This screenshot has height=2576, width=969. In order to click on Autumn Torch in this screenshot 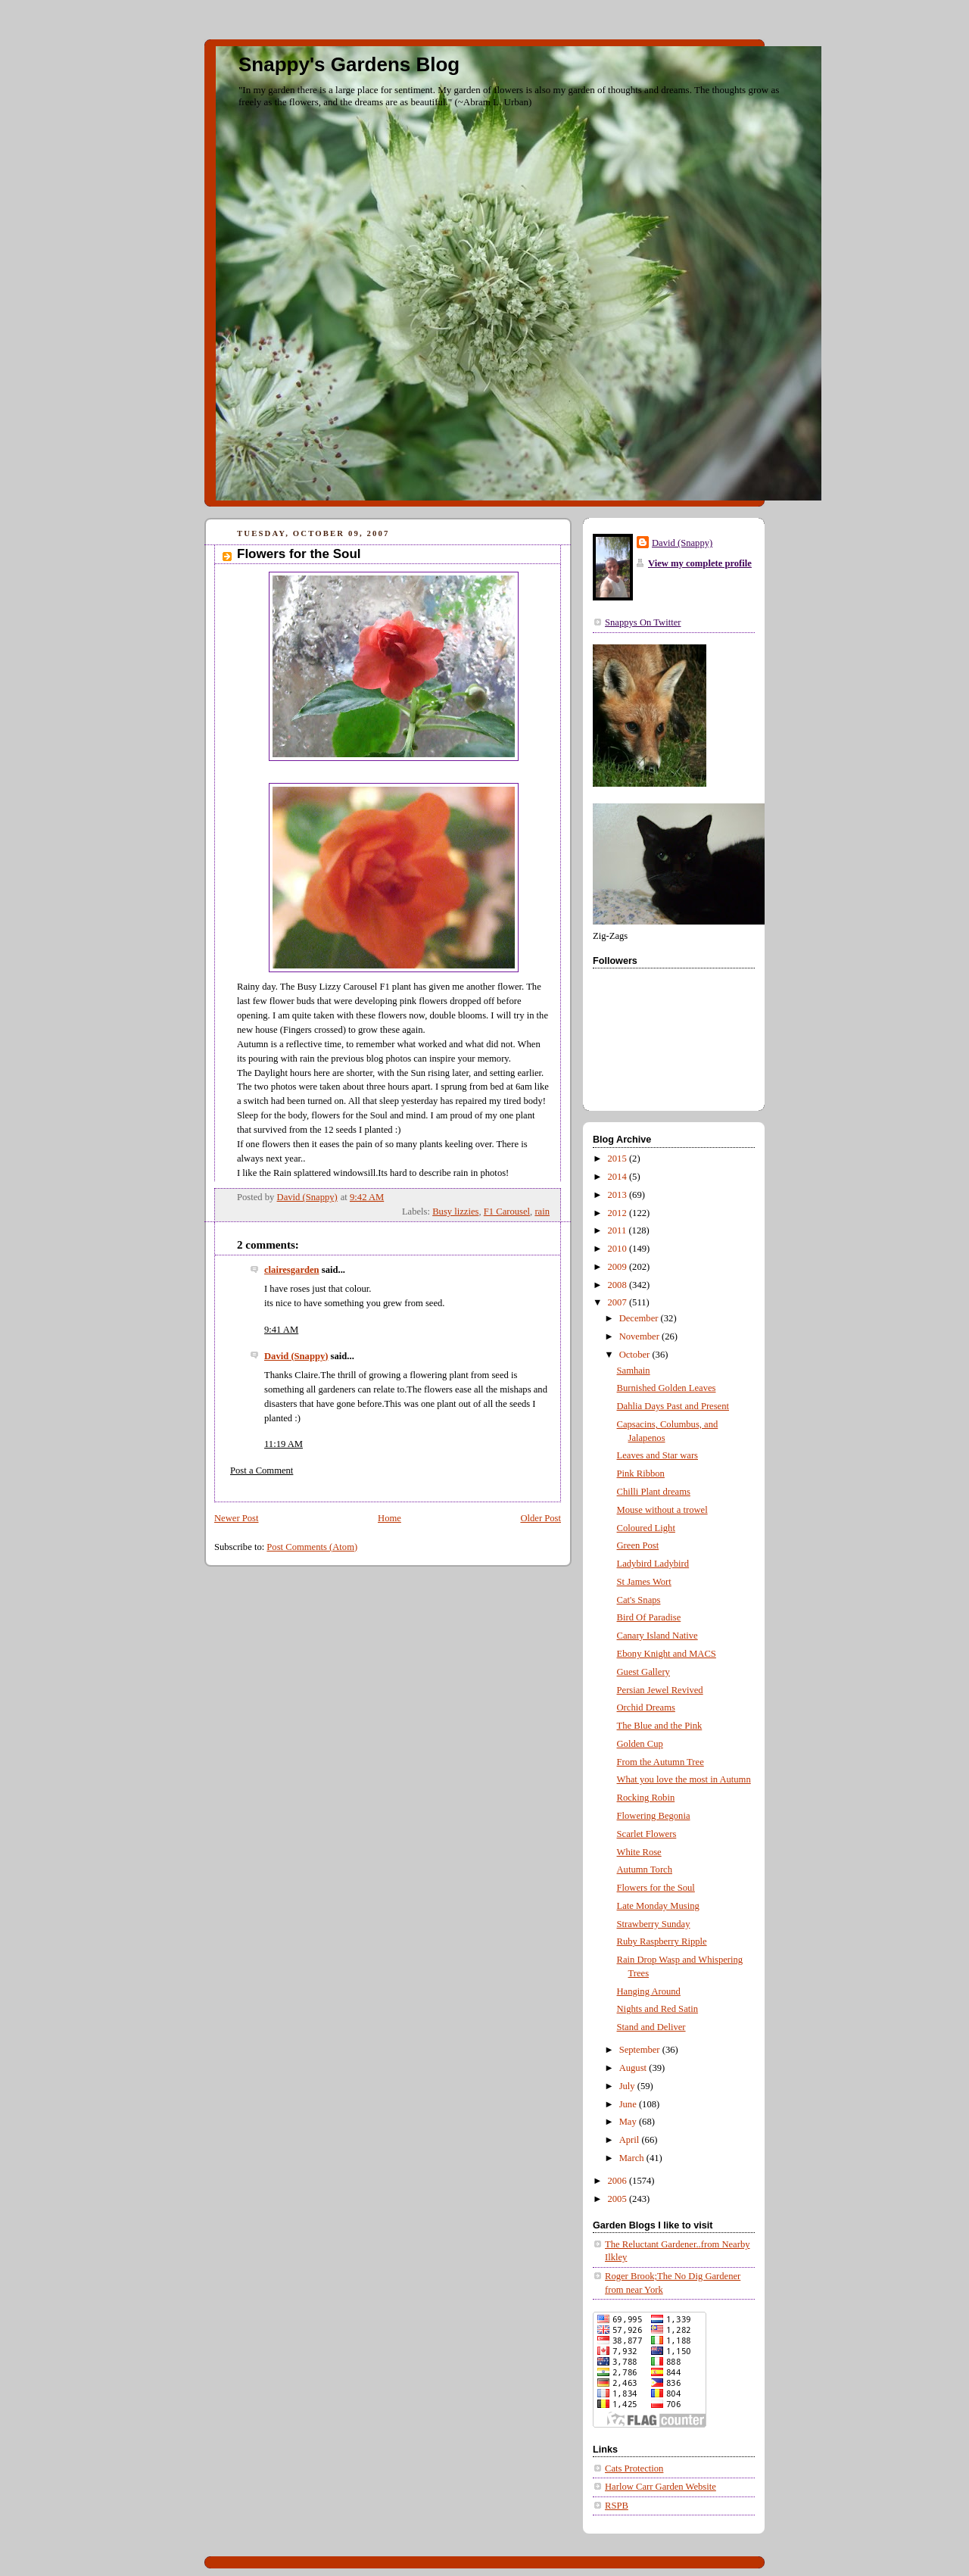, I will do `click(644, 1869)`.